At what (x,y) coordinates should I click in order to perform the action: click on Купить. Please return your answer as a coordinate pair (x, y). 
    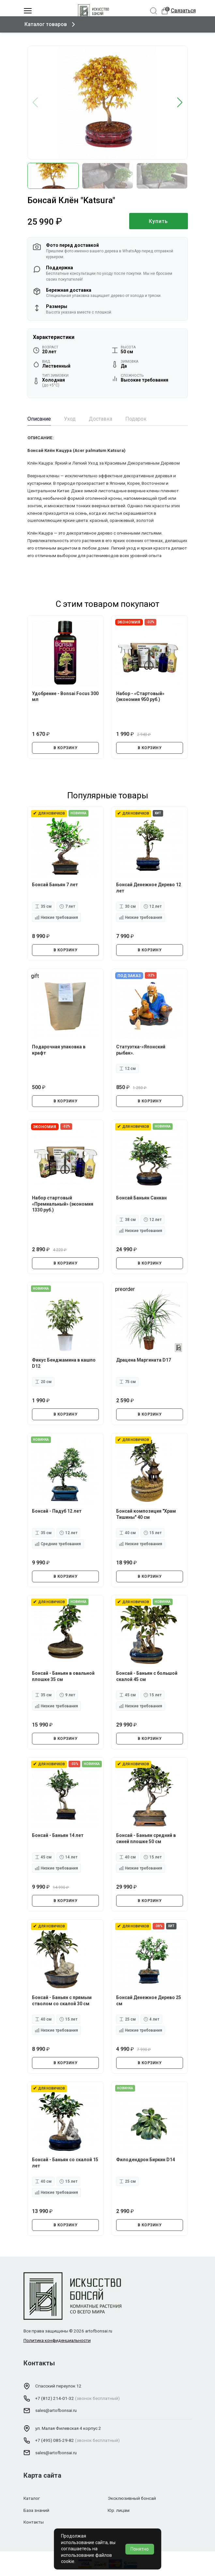
    Looking at the image, I should click on (158, 221).